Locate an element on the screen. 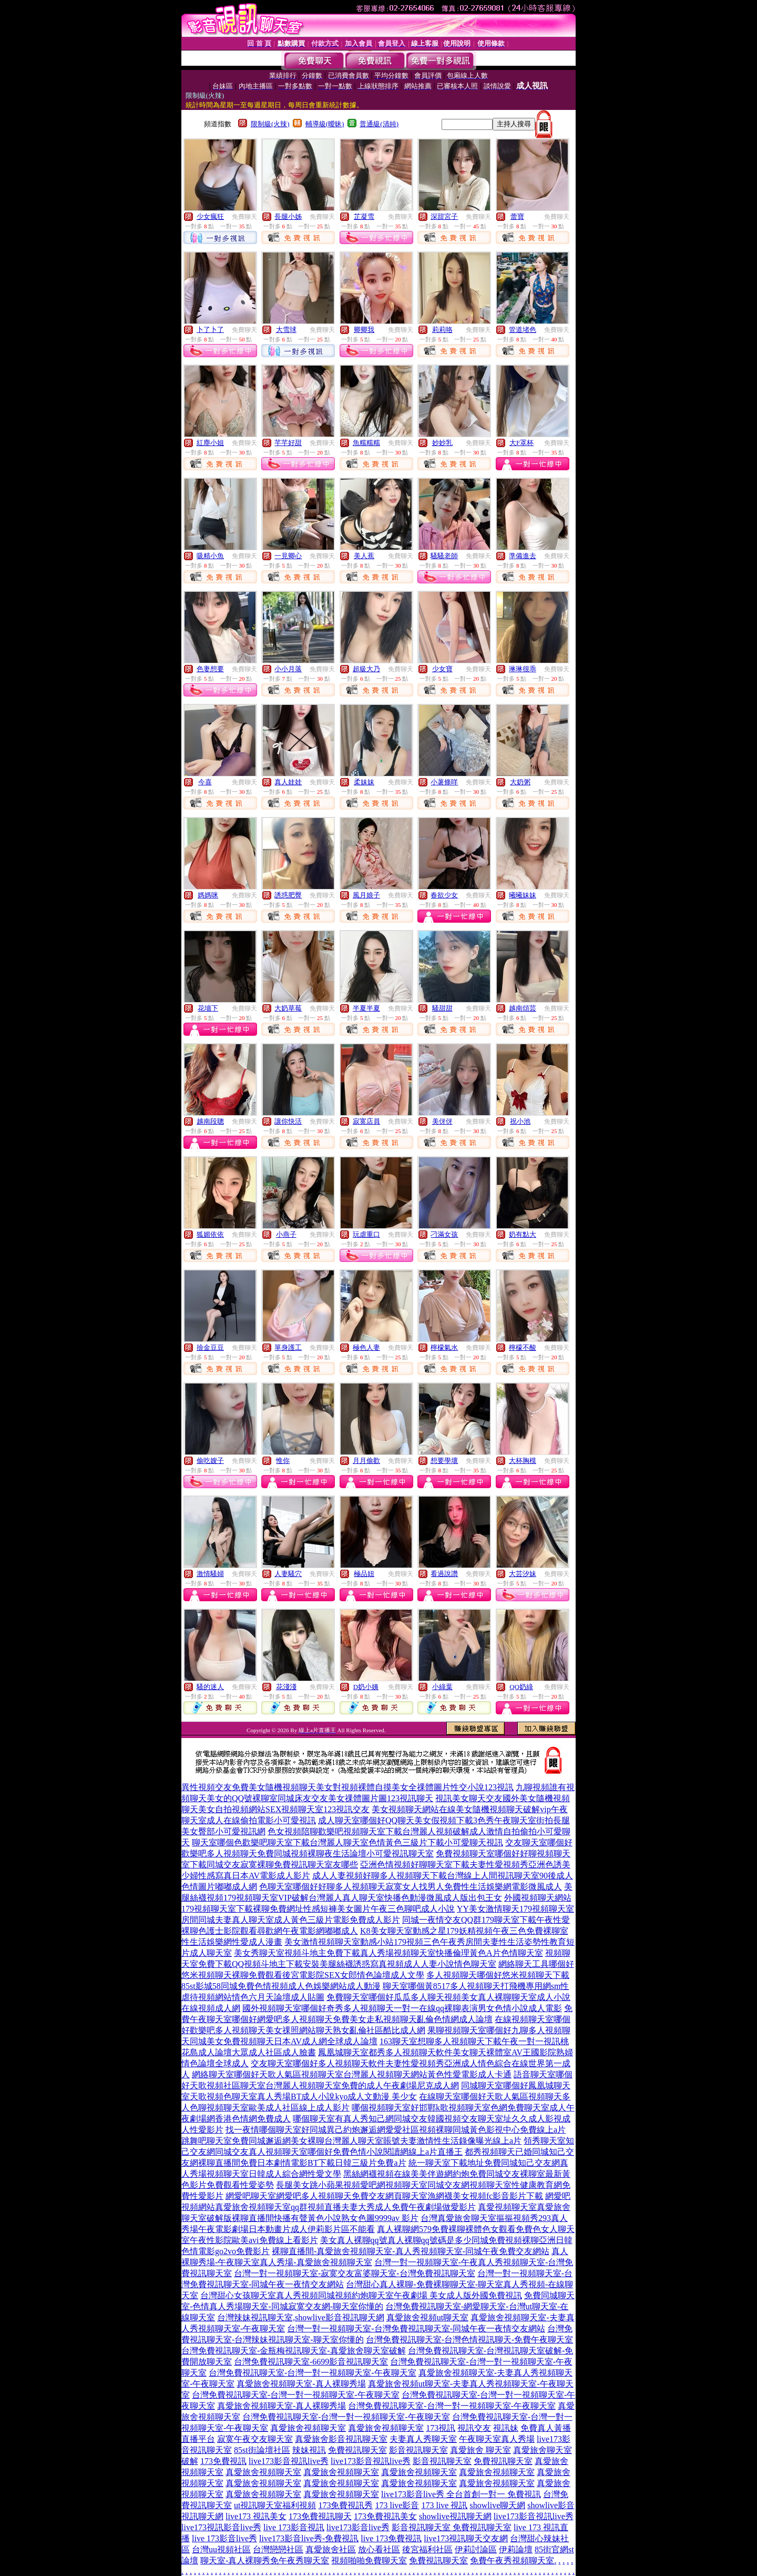 The width and height of the screenshot is (757, 2576). 大雪球 is located at coordinates (286, 330).